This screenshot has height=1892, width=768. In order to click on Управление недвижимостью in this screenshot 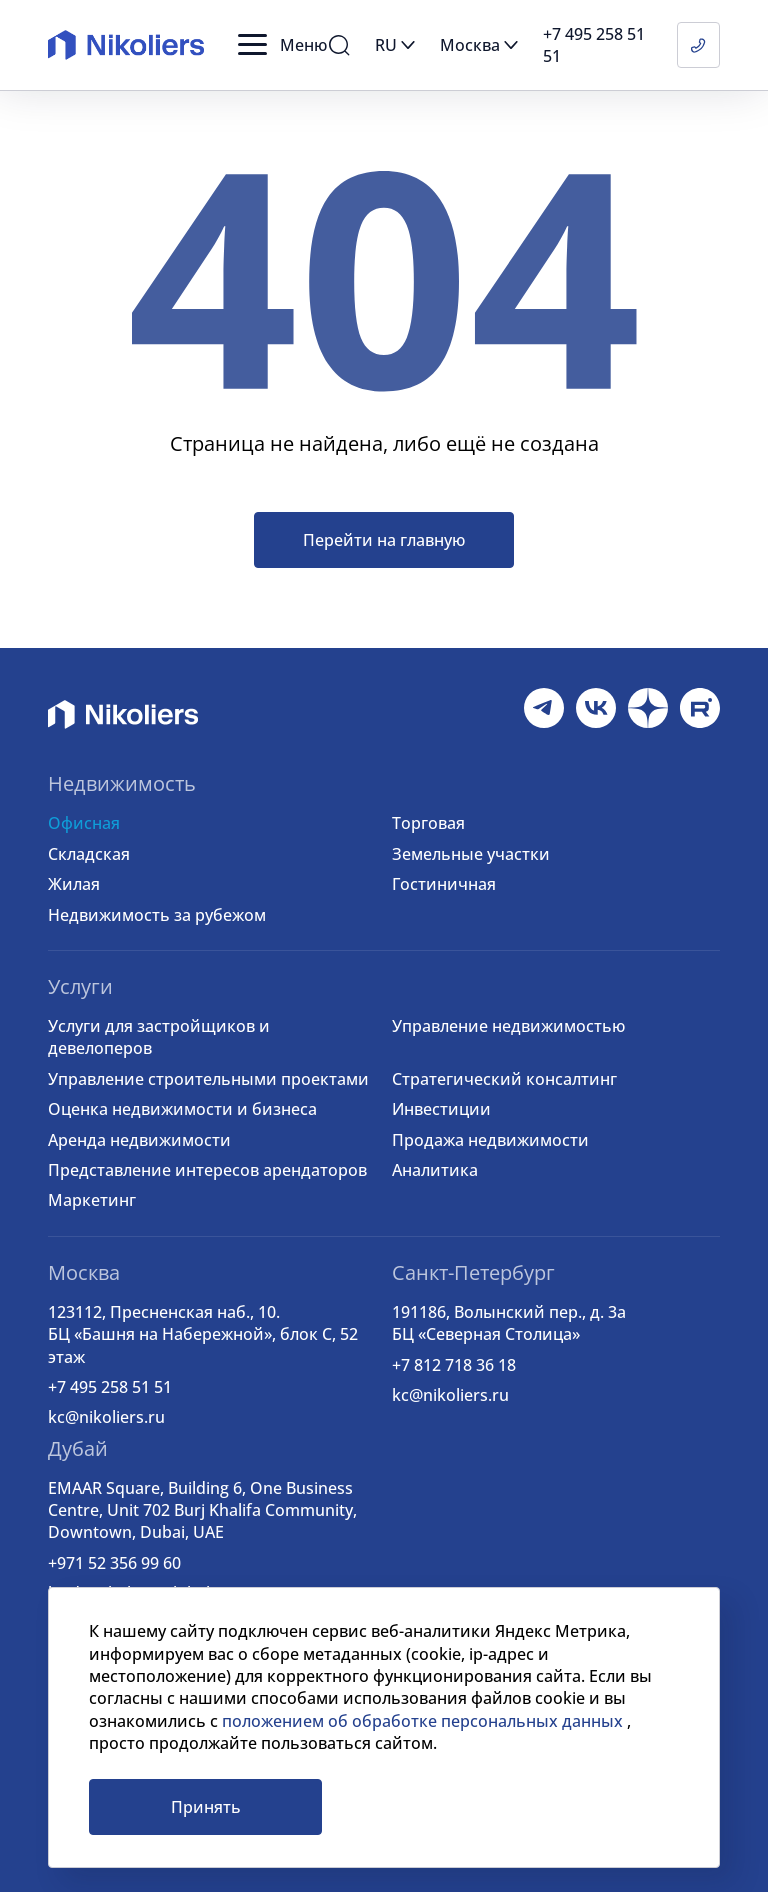, I will do `click(508, 1026)`.